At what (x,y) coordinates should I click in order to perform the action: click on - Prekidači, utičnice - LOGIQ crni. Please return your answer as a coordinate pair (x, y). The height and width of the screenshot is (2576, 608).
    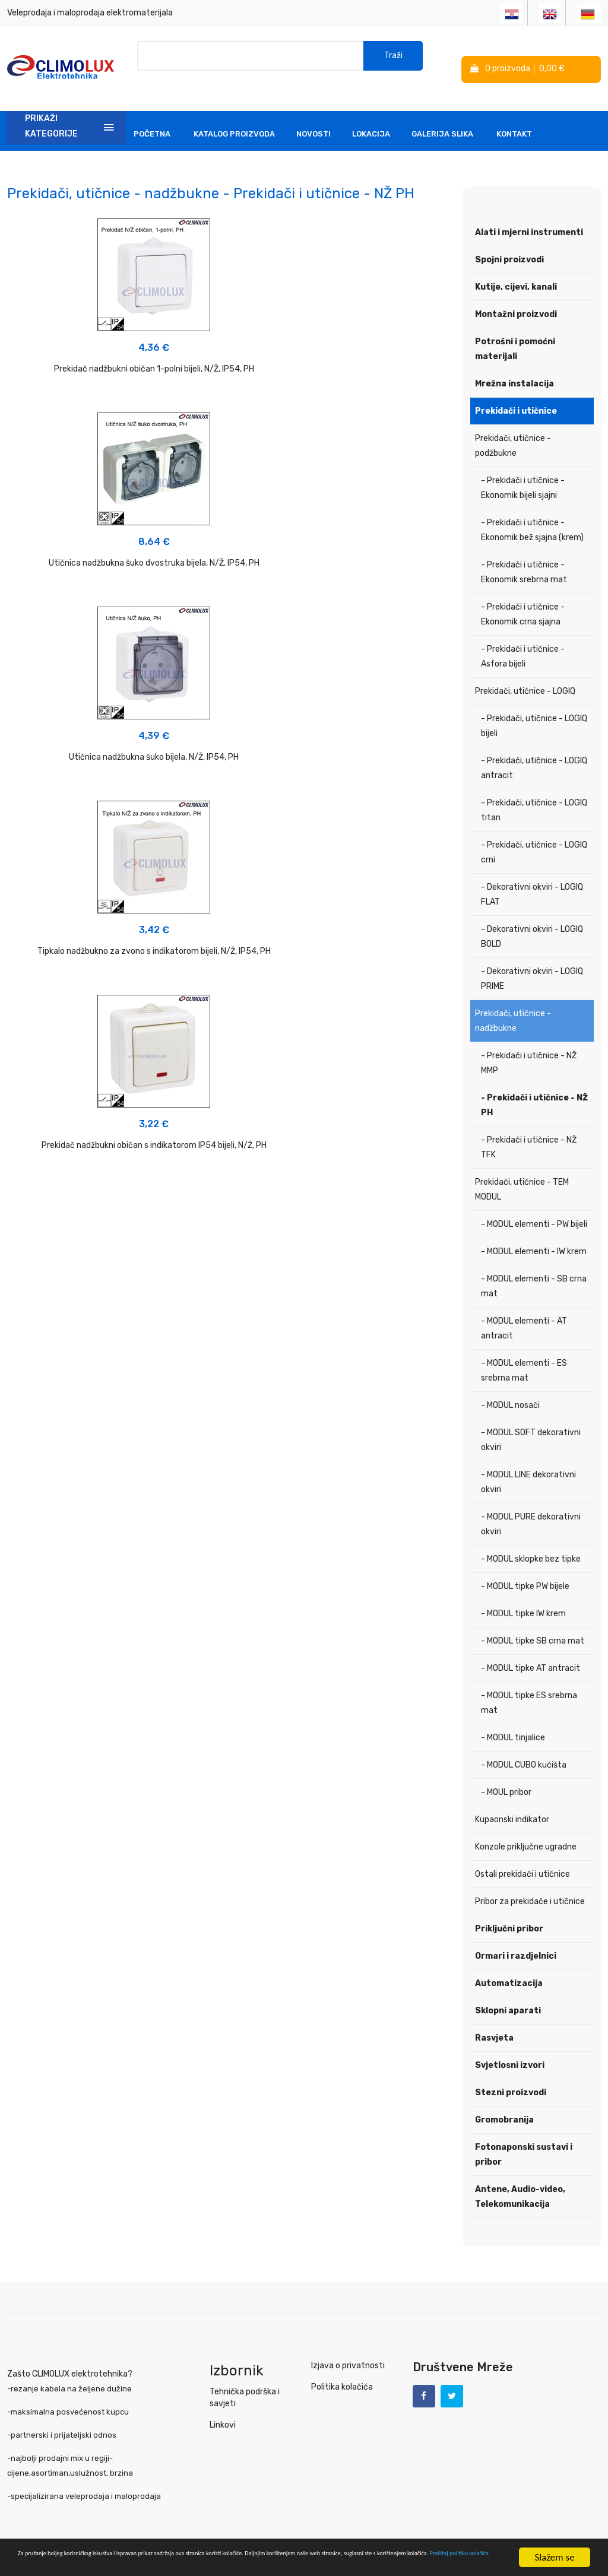
    Looking at the image, I should click on (534, 833).